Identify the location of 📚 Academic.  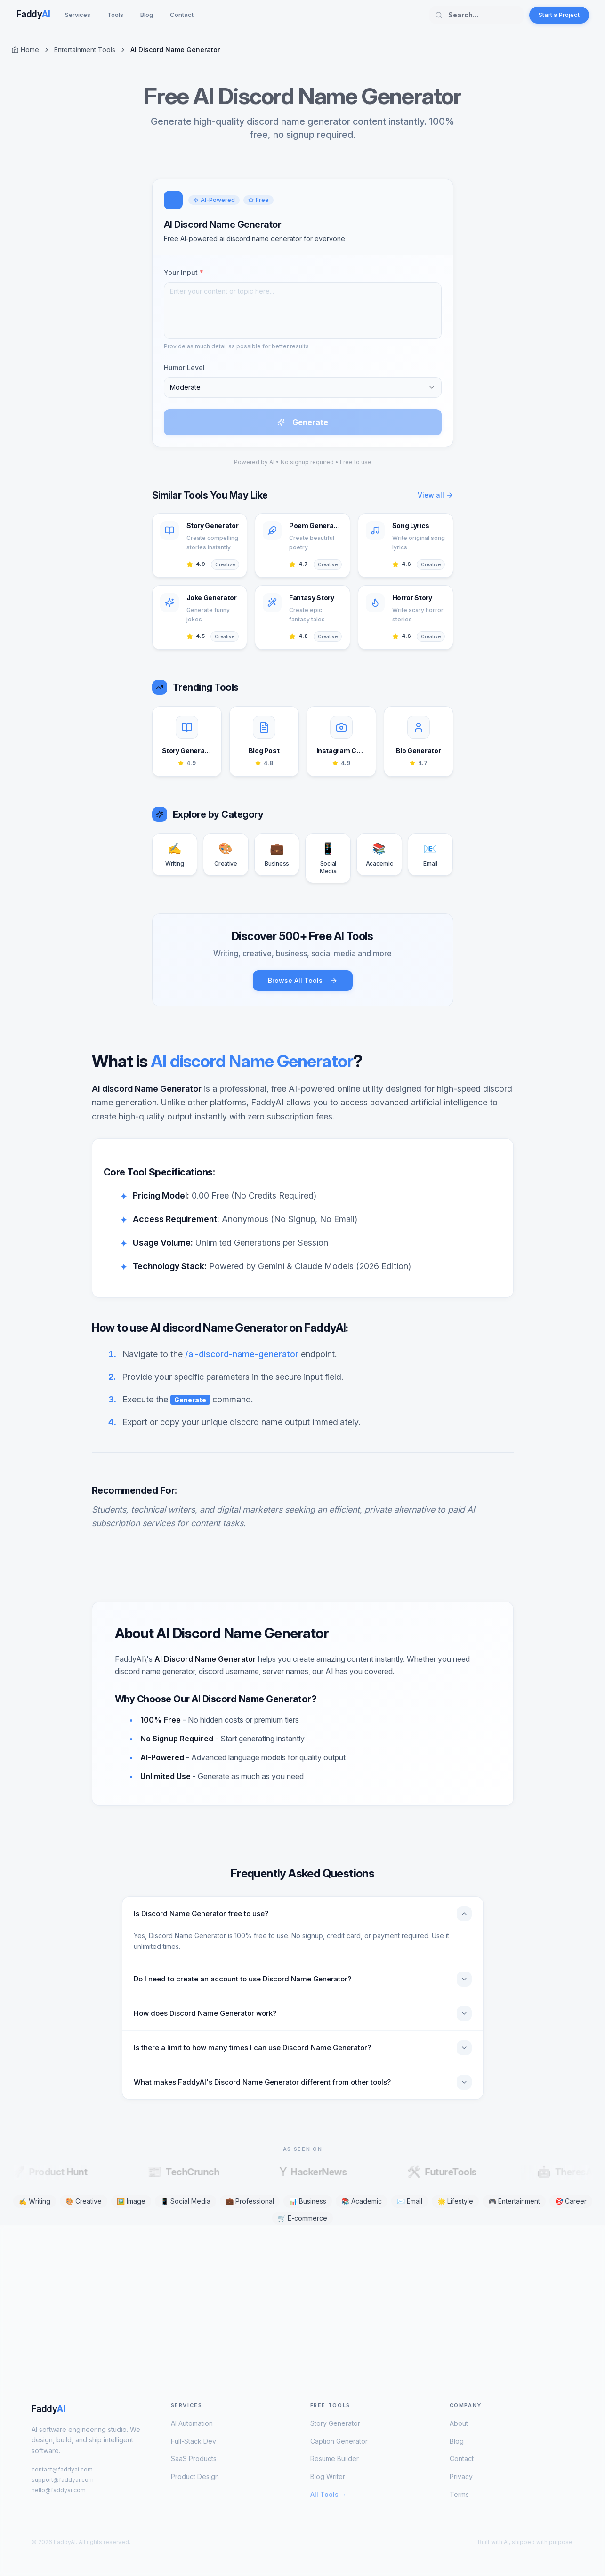
(361, 2201).